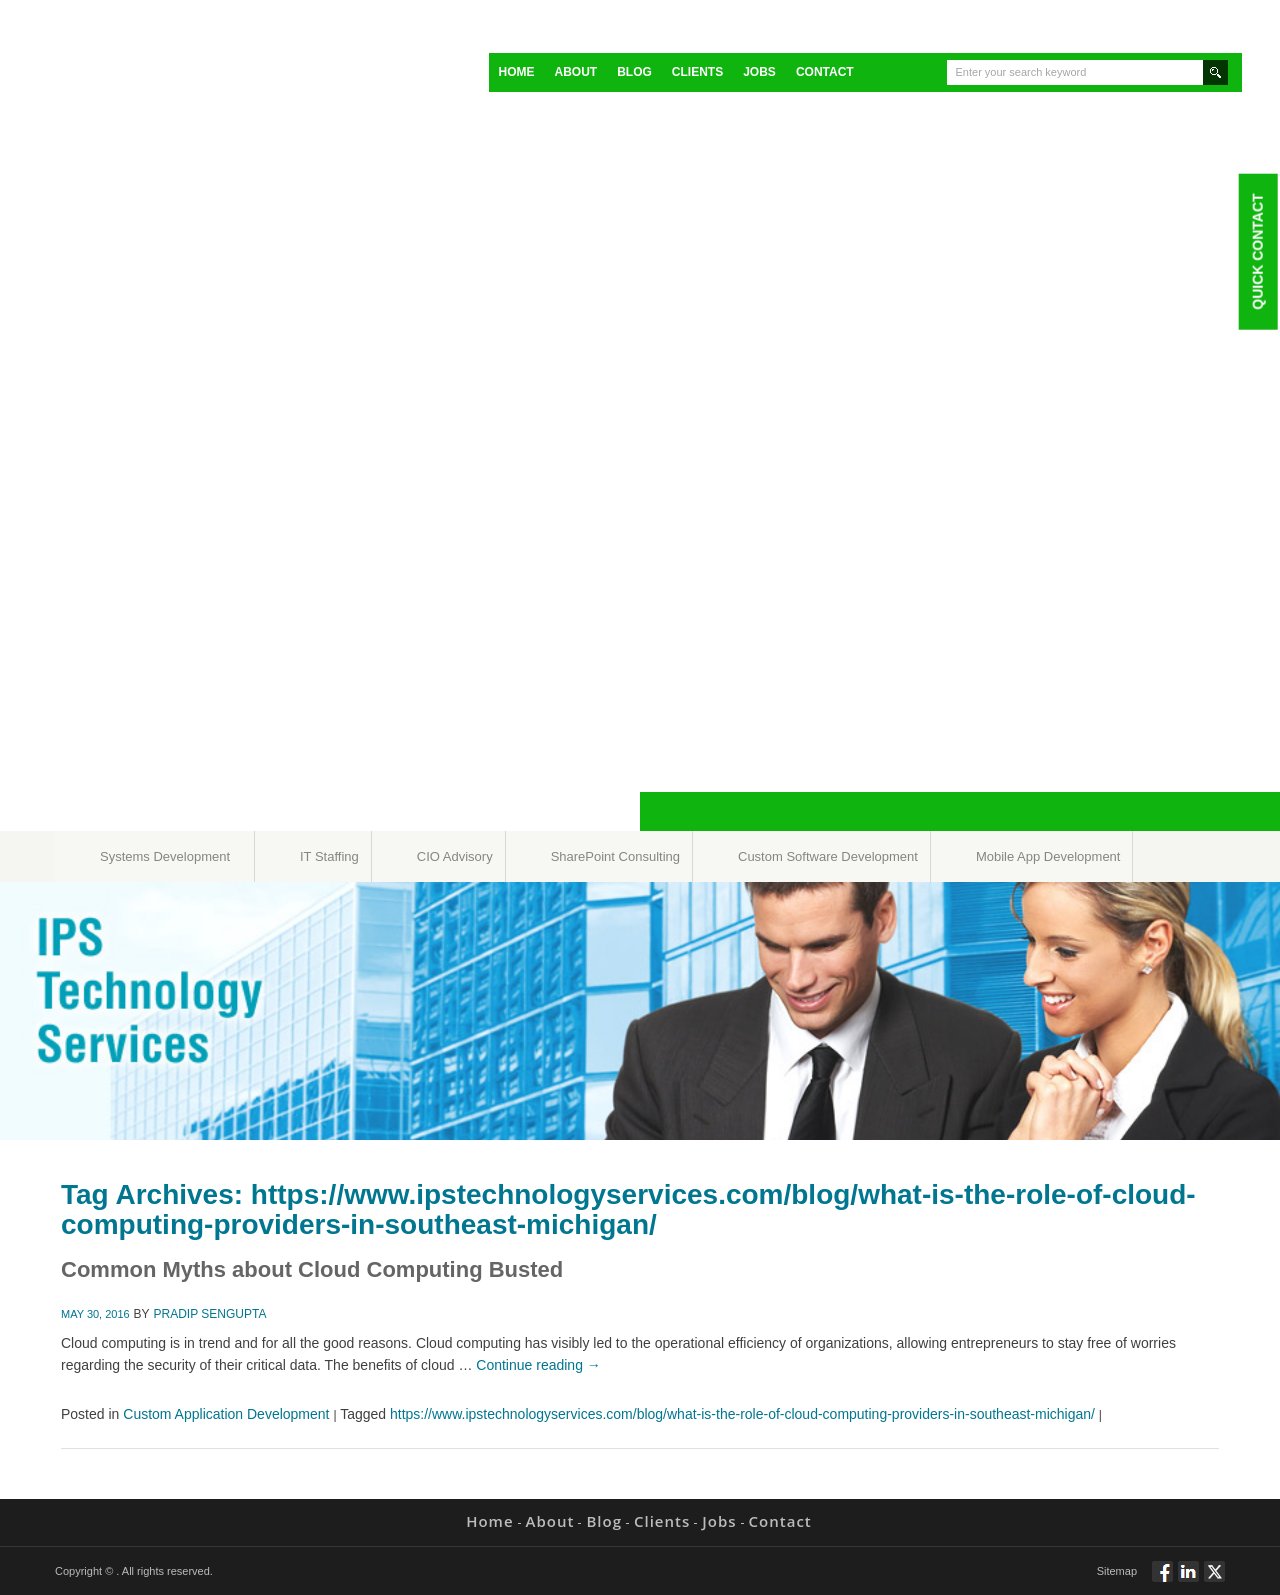 Image resolution: width=1280 pixels, height=1595 pixels. What do you see at coordinates (742, 1414) in the screenshot?
I see `https://www.ipstechnologyservices.com/blog/what-is-the-role-of-cloud-computing-providers-in-southeast-michigan/` at bounding box center [742, 1414].